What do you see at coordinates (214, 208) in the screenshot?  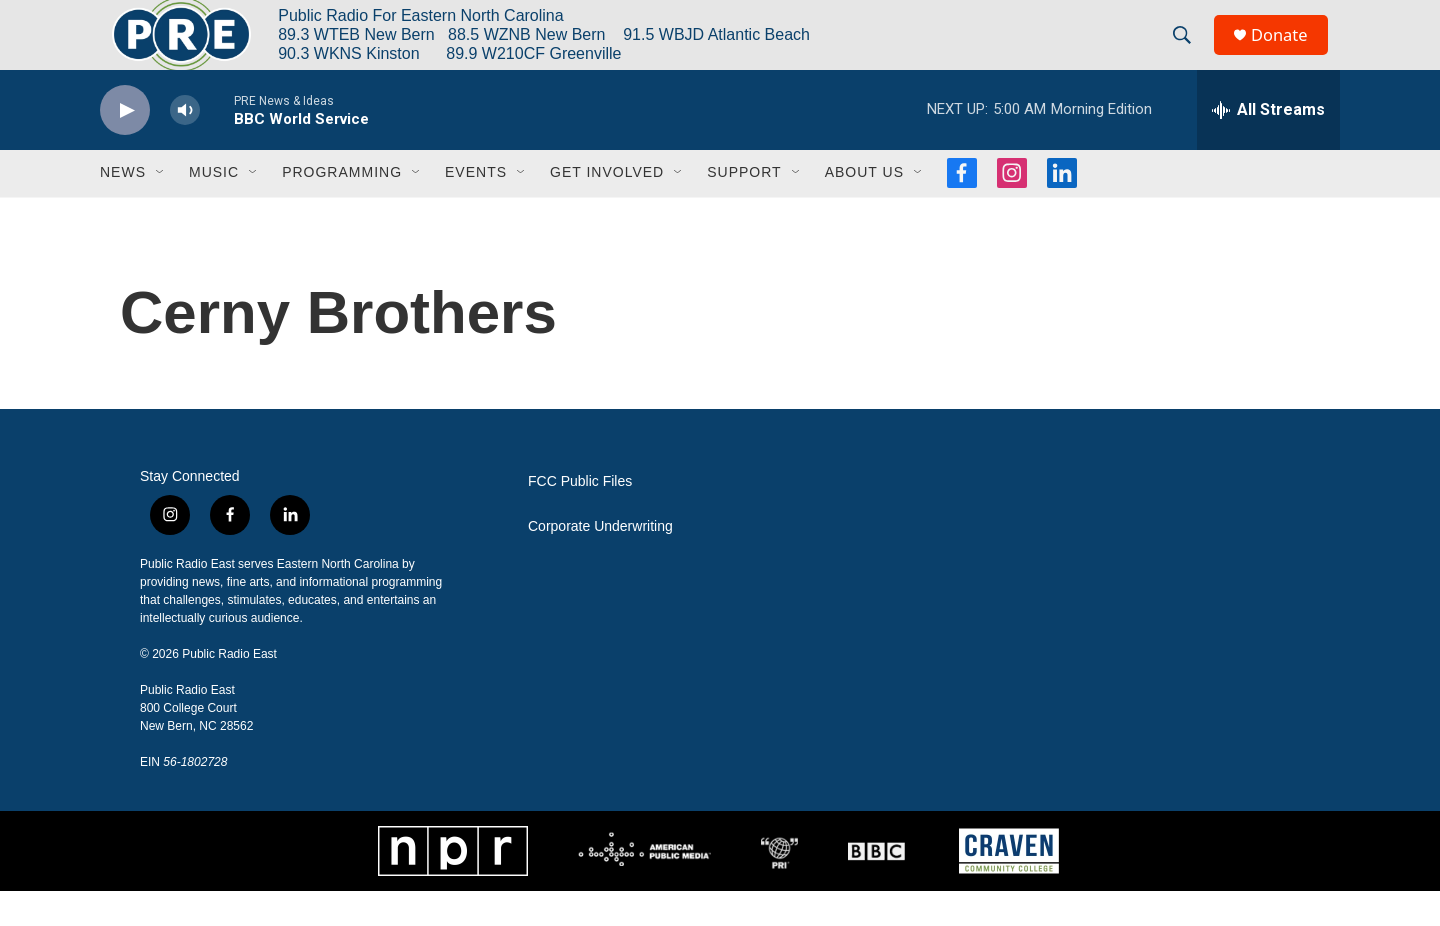 I see `Music` at bounding box center [214, 208].